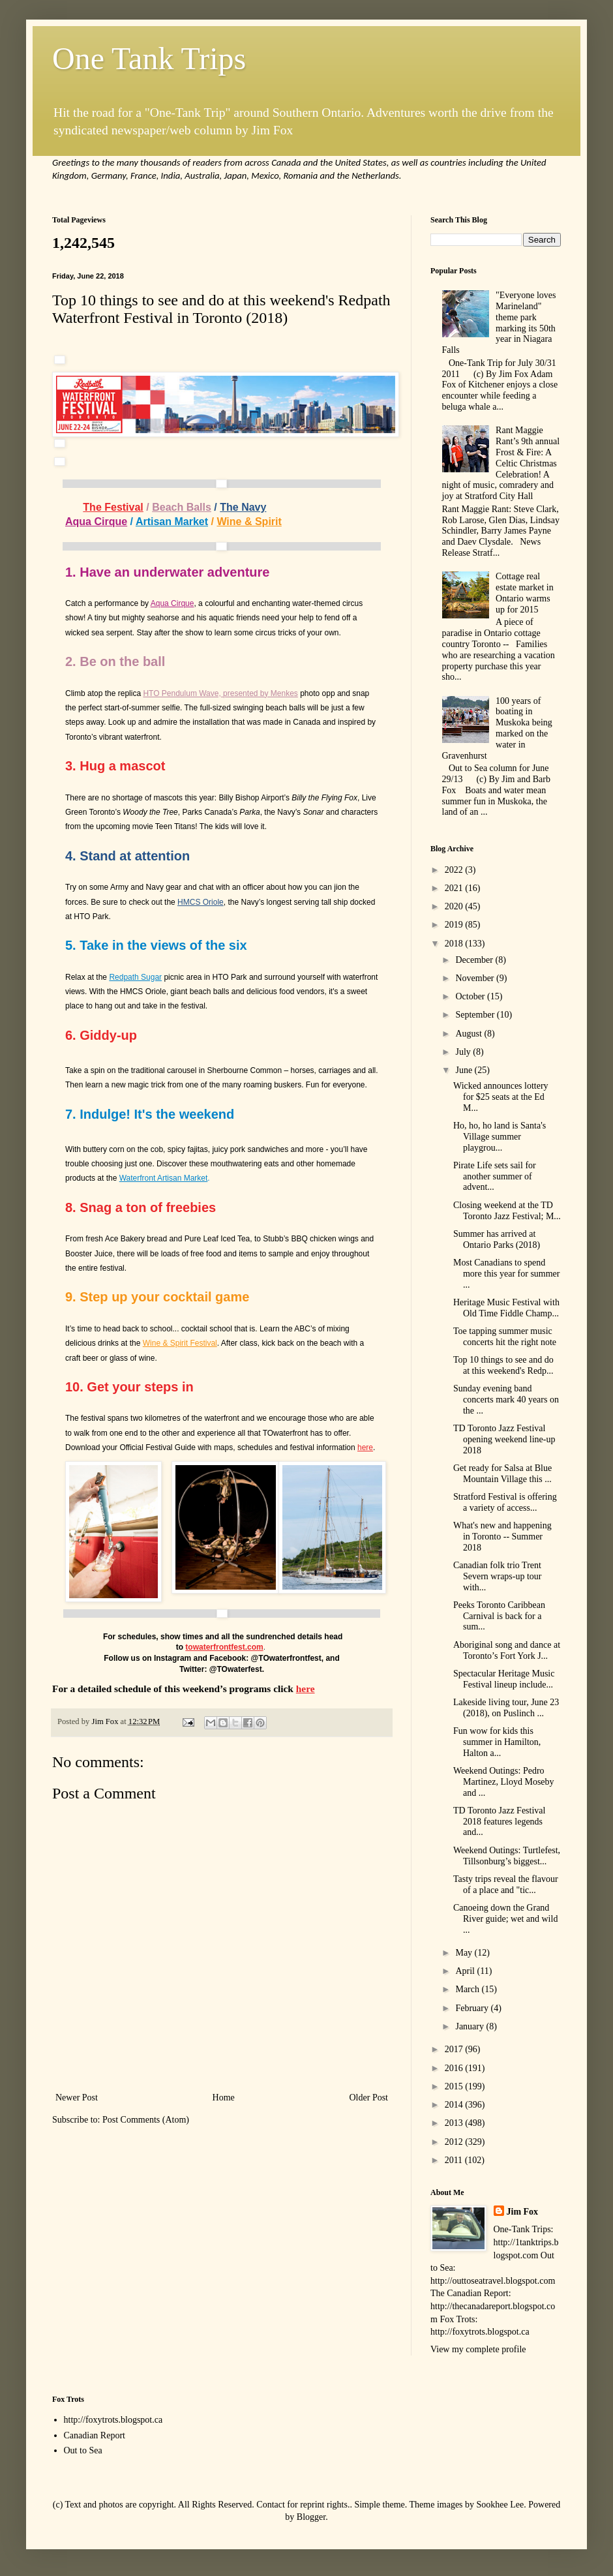 This screenshot has width=613, height=2576. What do you see at coordinates (455, 2049) in the screenshot?
I see `2017` at bounding box center [455, 2049].